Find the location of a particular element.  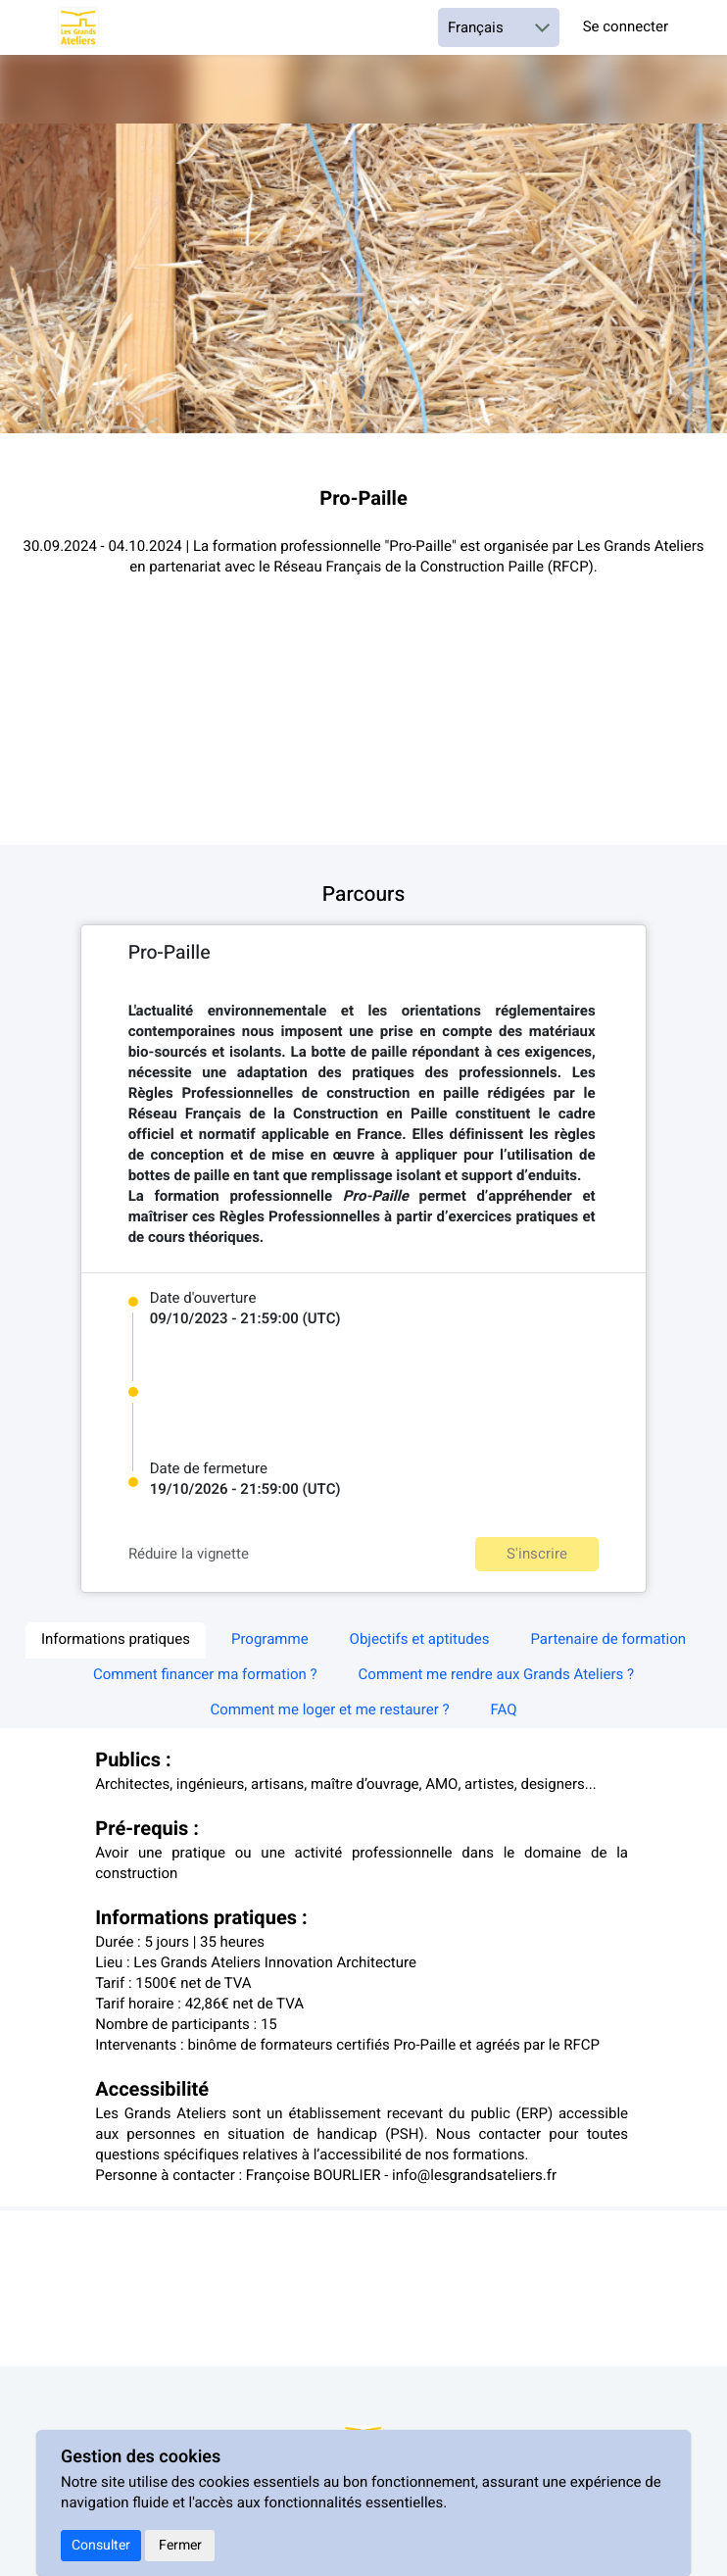

[textbox] is located at coordinates (364, 1125).